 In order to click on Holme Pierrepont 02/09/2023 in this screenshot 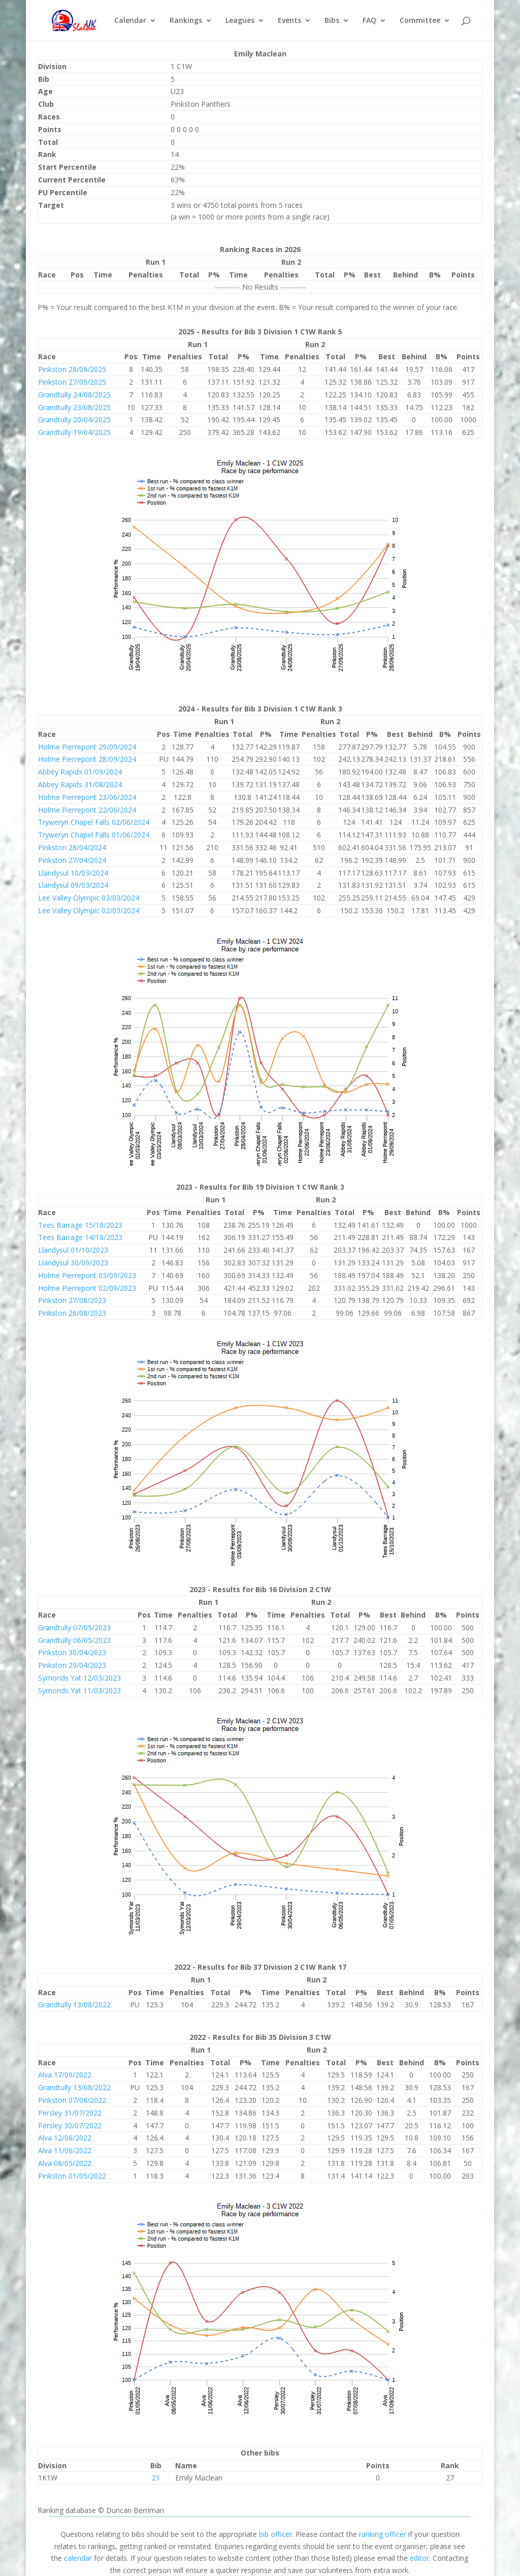, I will do `click(87, 1288)`.